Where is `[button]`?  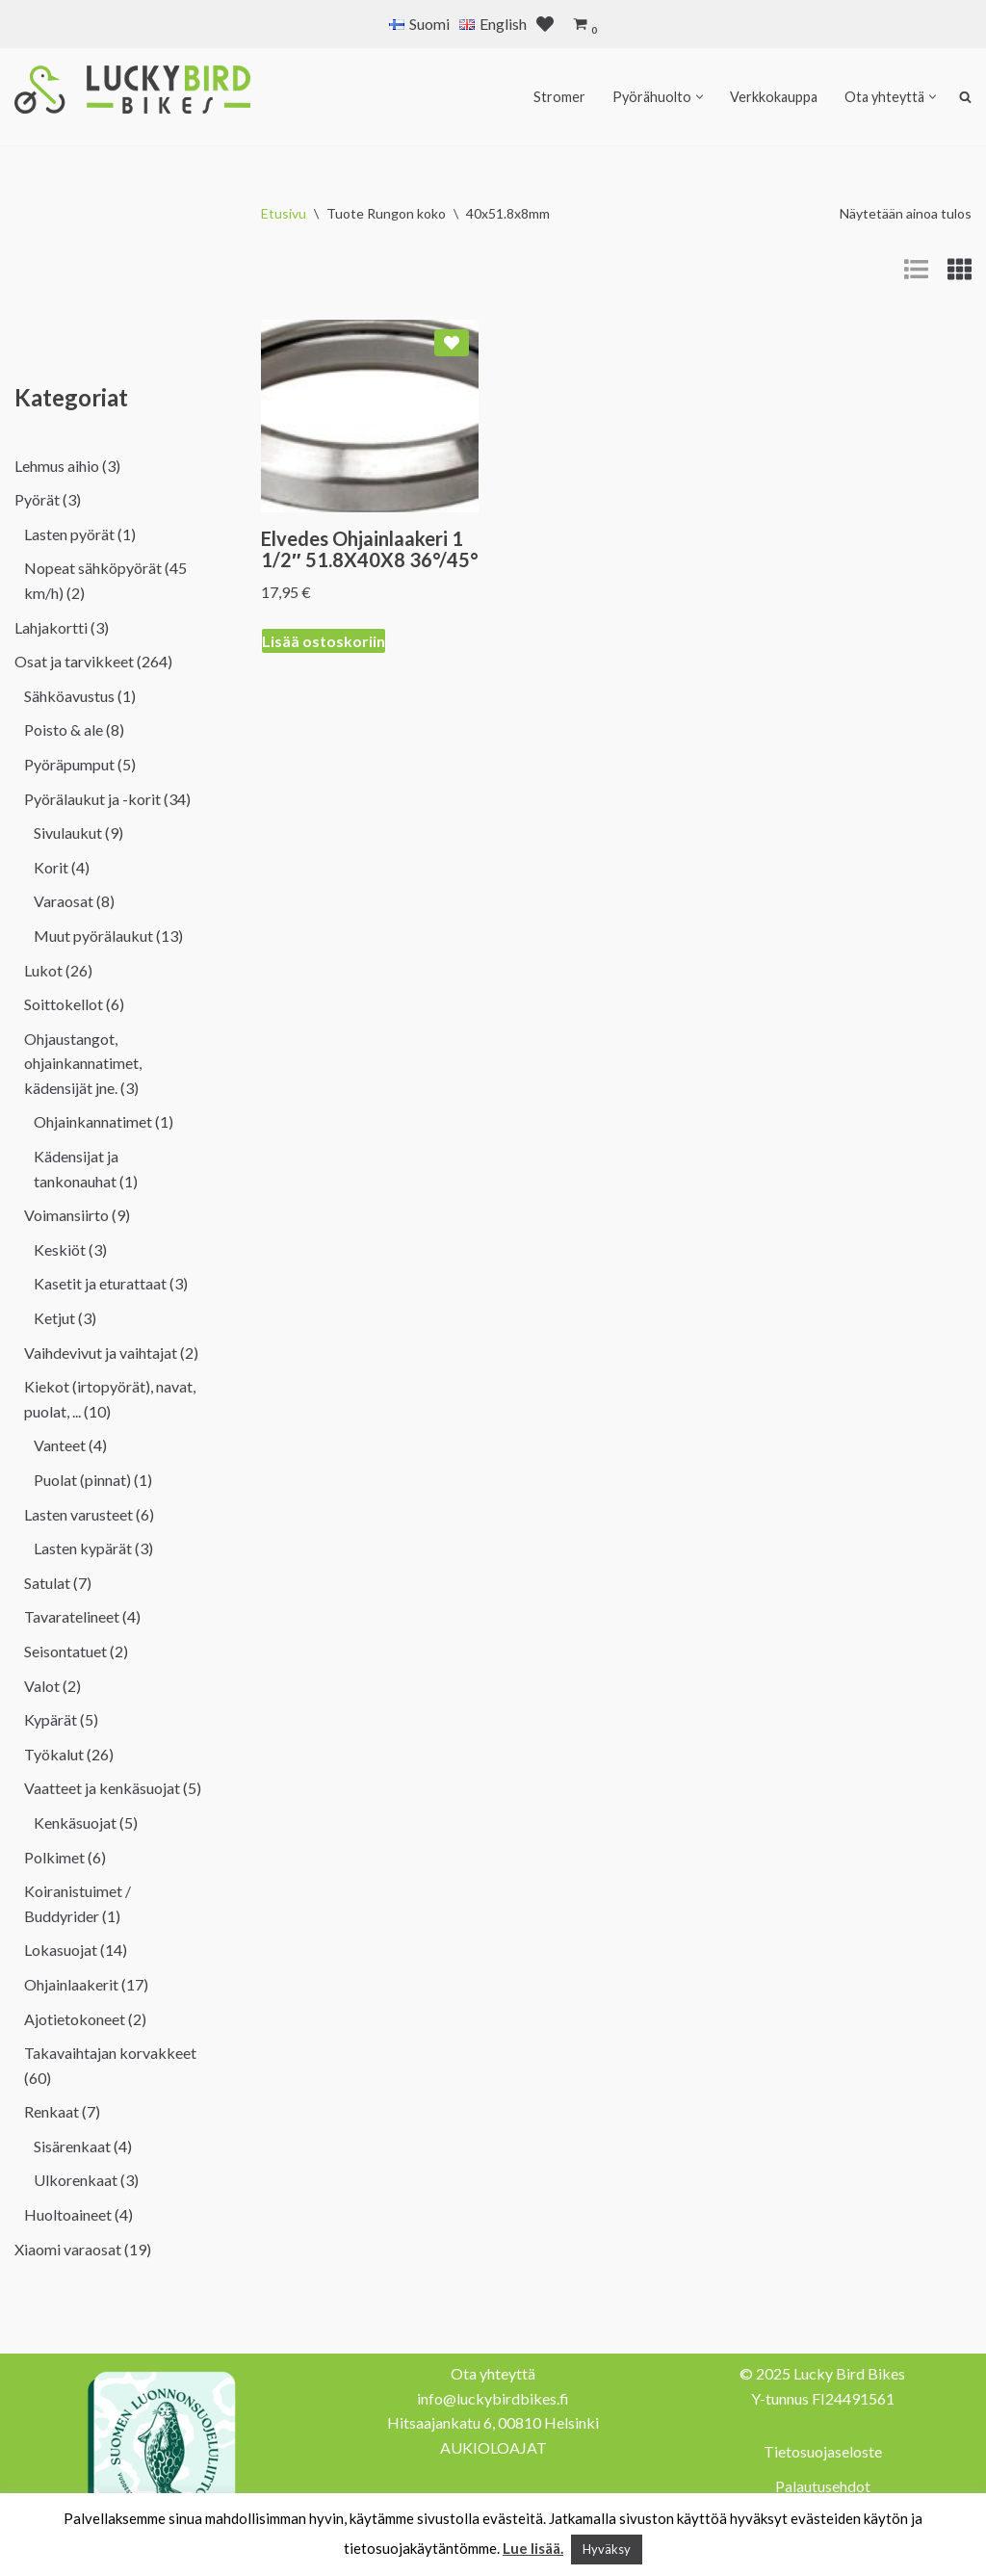
[button] is located at coordinates (699, 96).